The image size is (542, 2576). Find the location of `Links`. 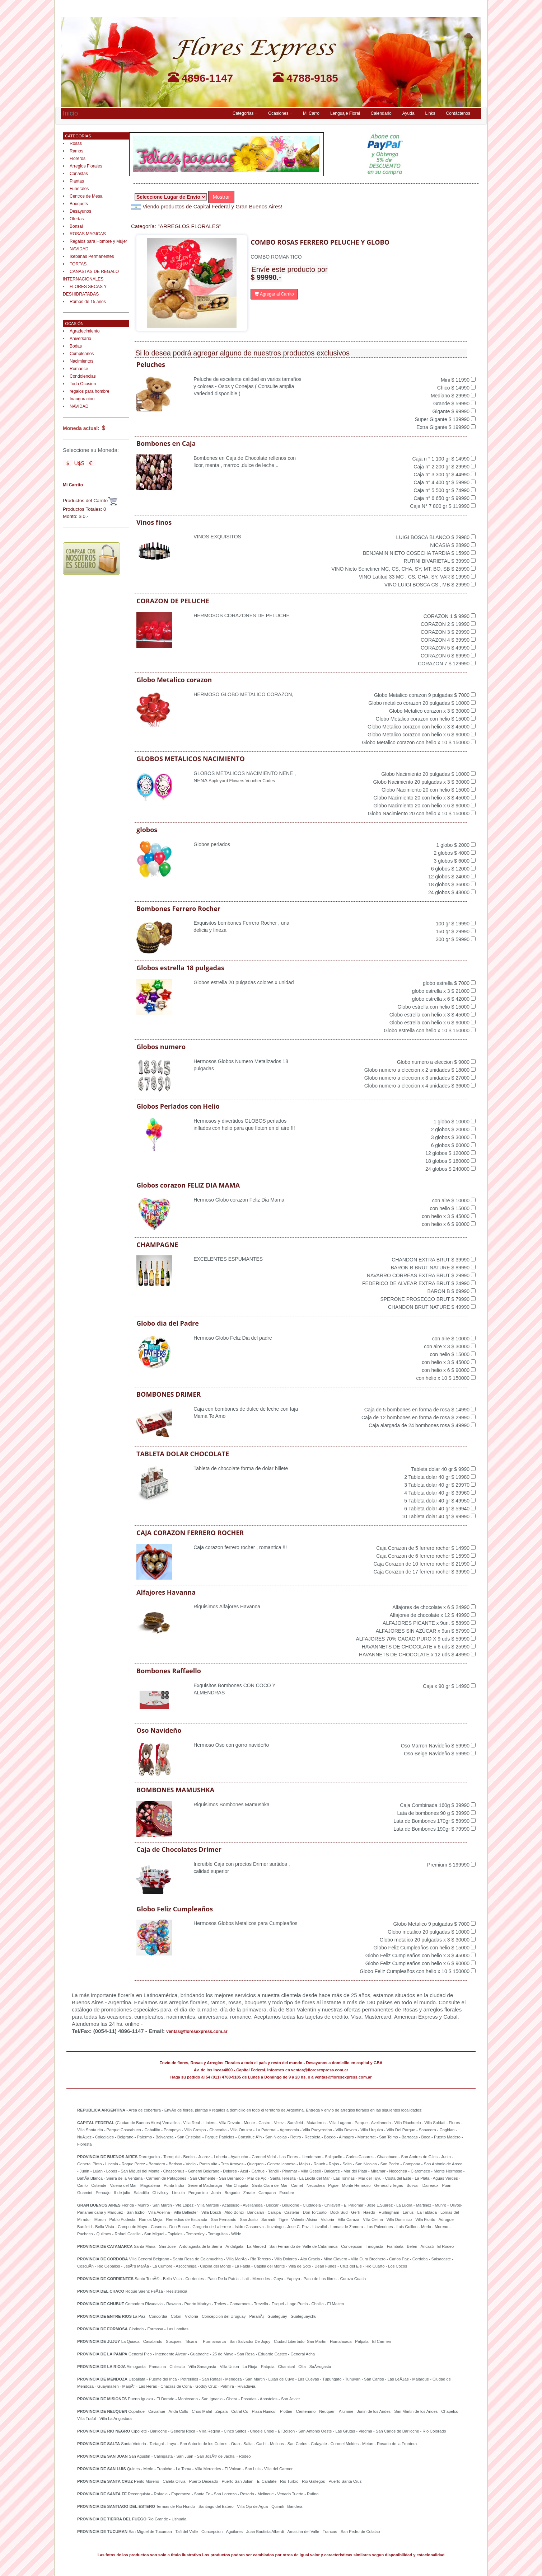

Links is located at coordinates (430, 113).